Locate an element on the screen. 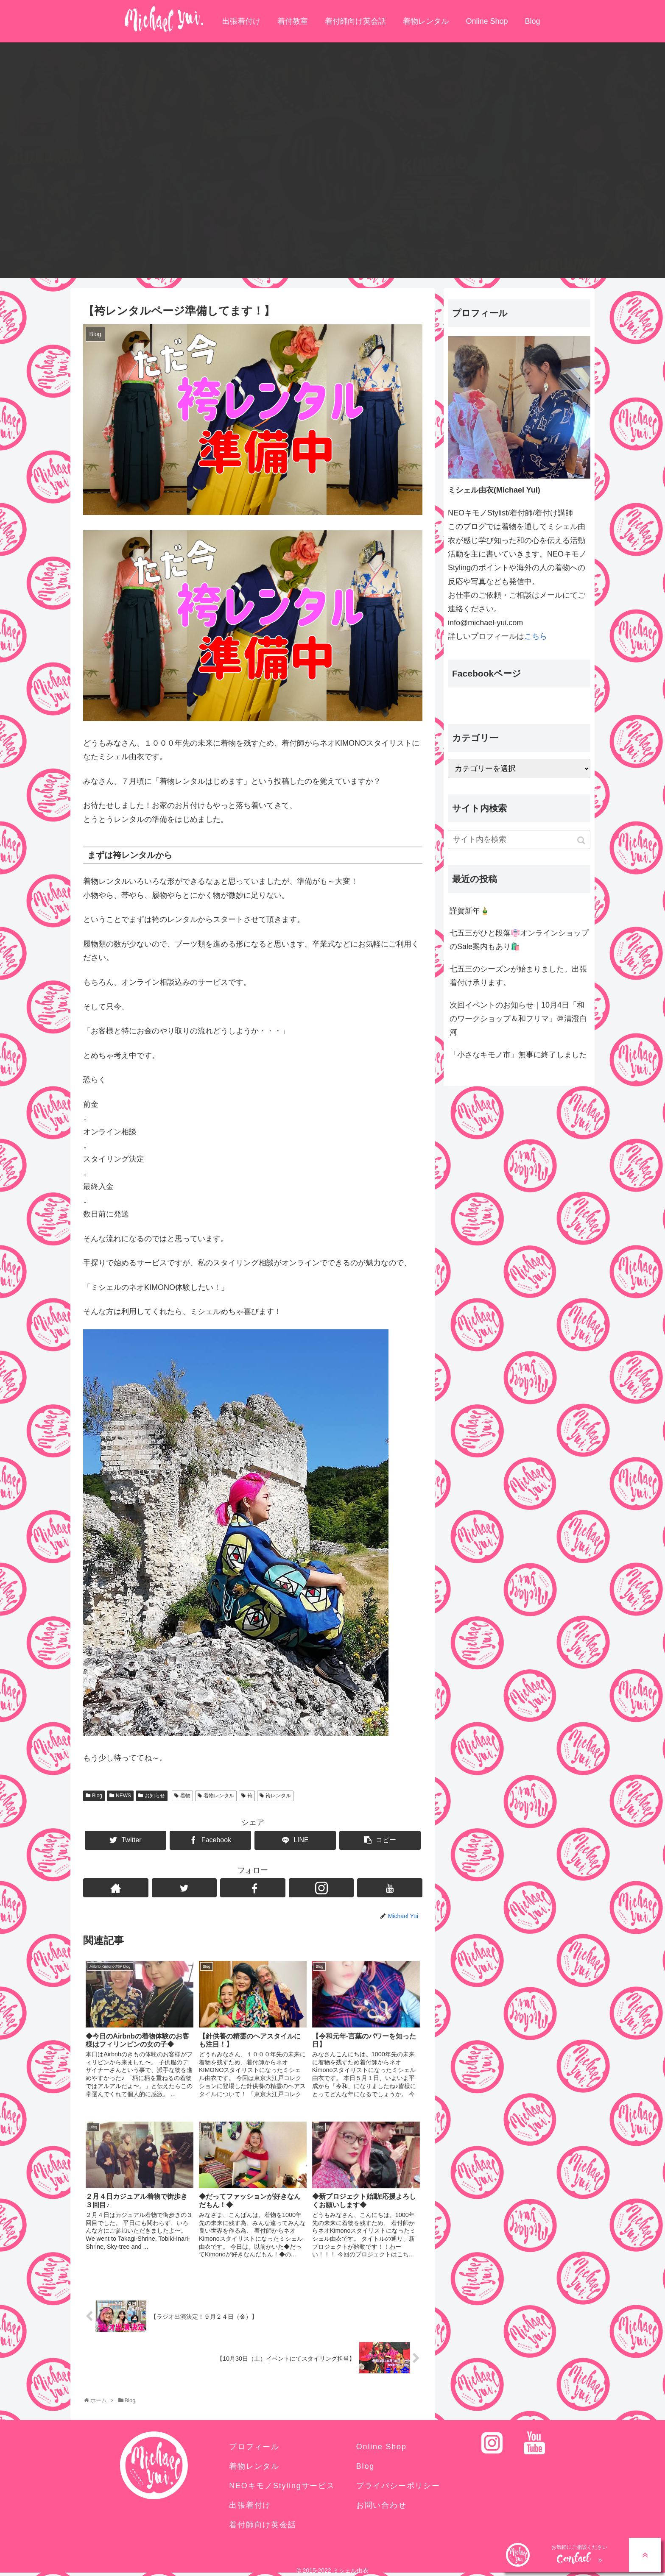  謹賀新年🎍 is located at coordinates (469, 911).